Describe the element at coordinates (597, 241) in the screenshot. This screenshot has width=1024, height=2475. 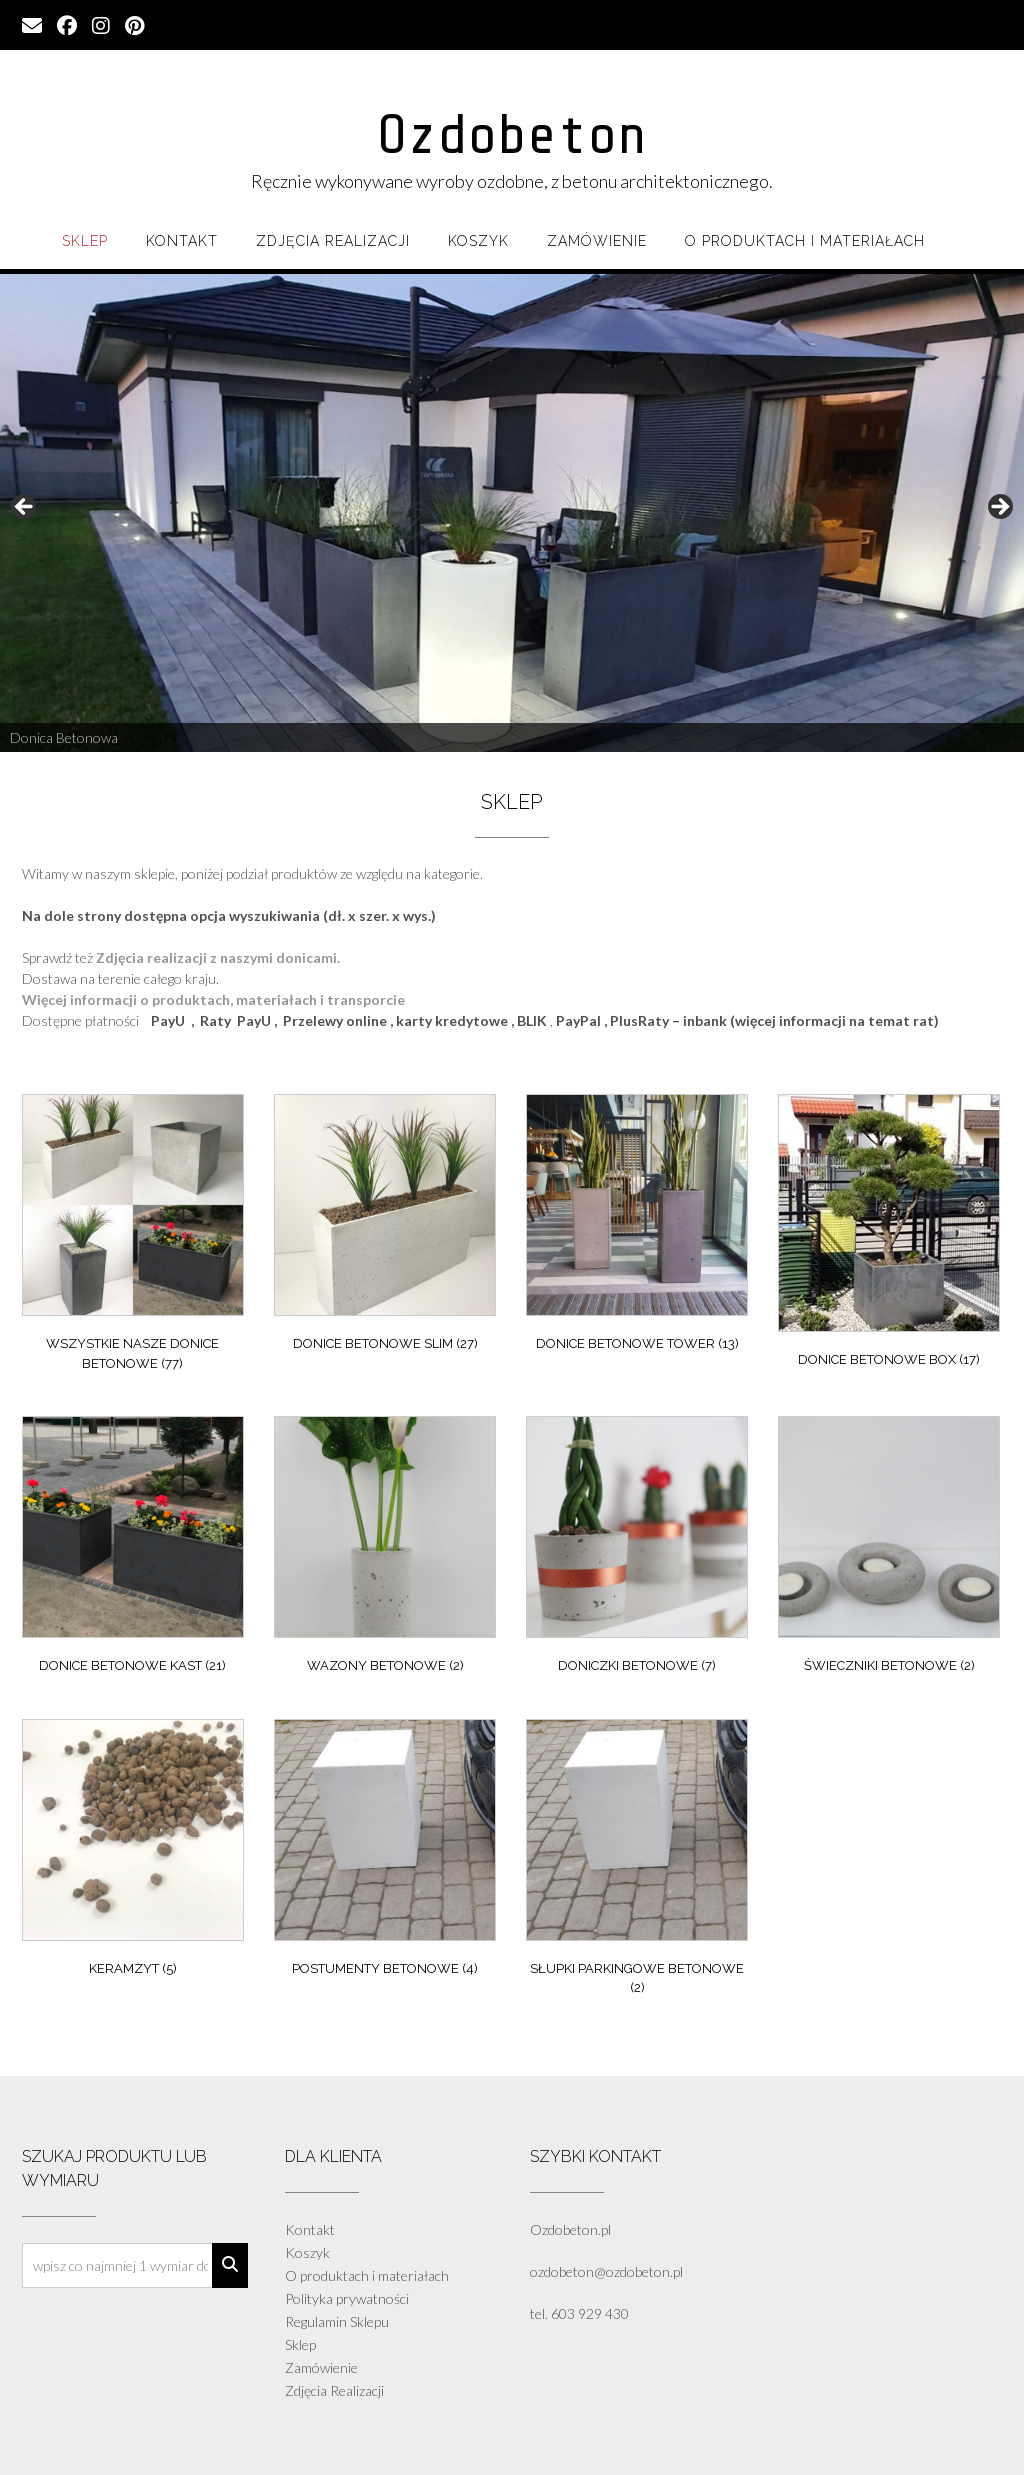
I see `Zamówienie` at that location.